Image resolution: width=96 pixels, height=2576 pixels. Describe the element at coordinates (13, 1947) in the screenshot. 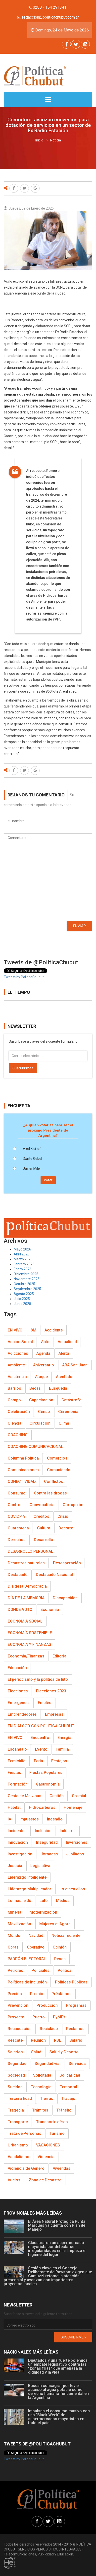

I see `Obras` at that location.